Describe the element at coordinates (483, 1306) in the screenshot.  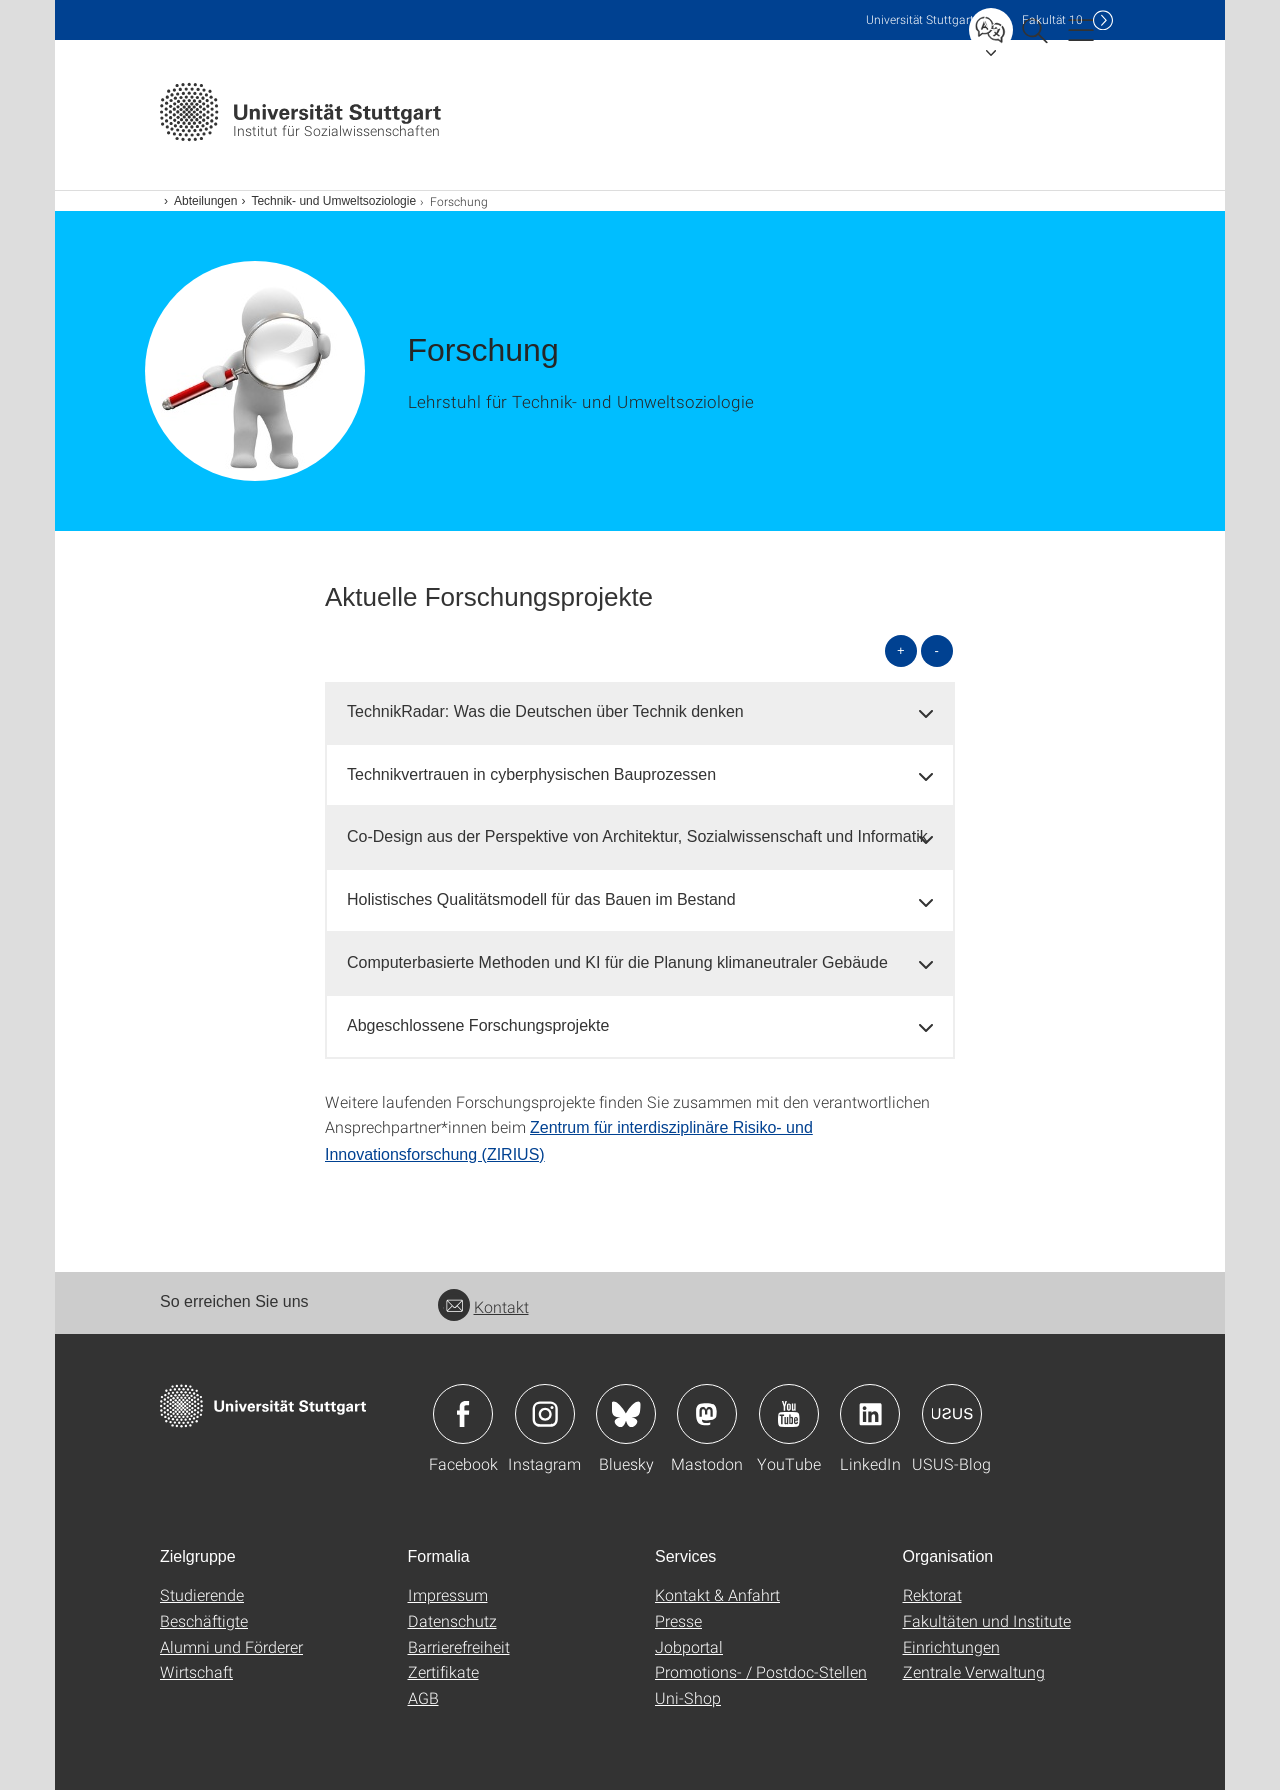
I see `Kontakt` at that location.